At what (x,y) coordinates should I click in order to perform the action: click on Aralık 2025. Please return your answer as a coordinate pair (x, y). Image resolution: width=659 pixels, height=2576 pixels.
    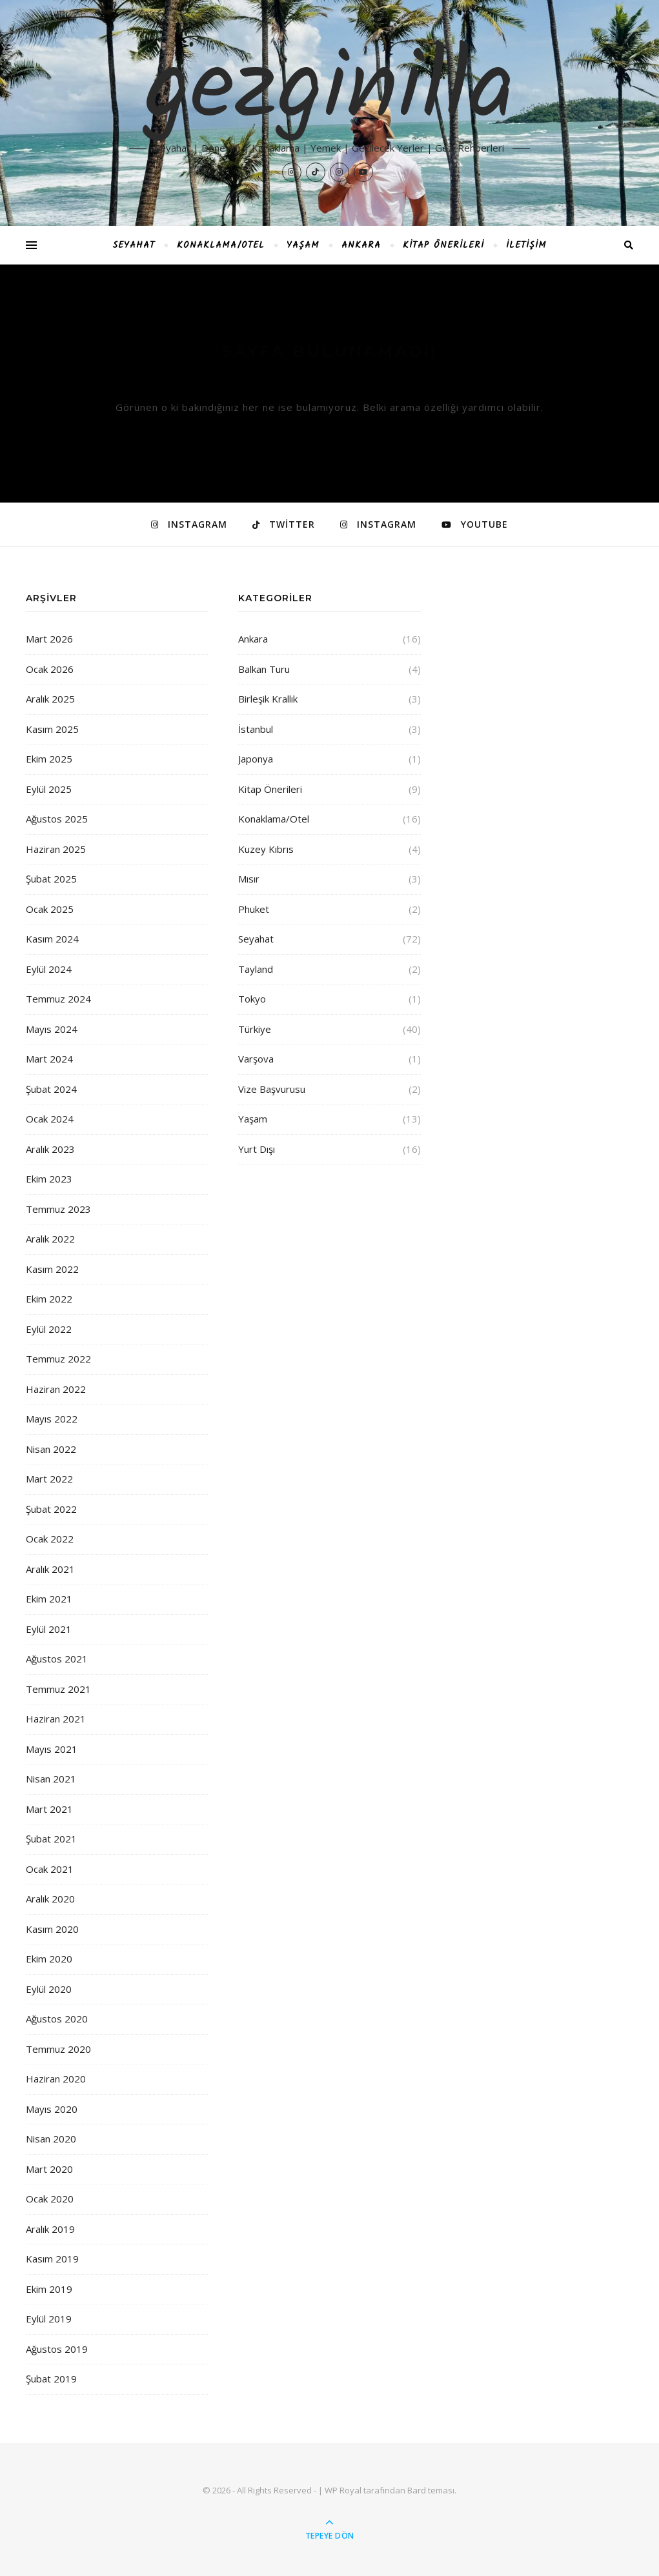
    Looking at the image, I should click on (50, 698).